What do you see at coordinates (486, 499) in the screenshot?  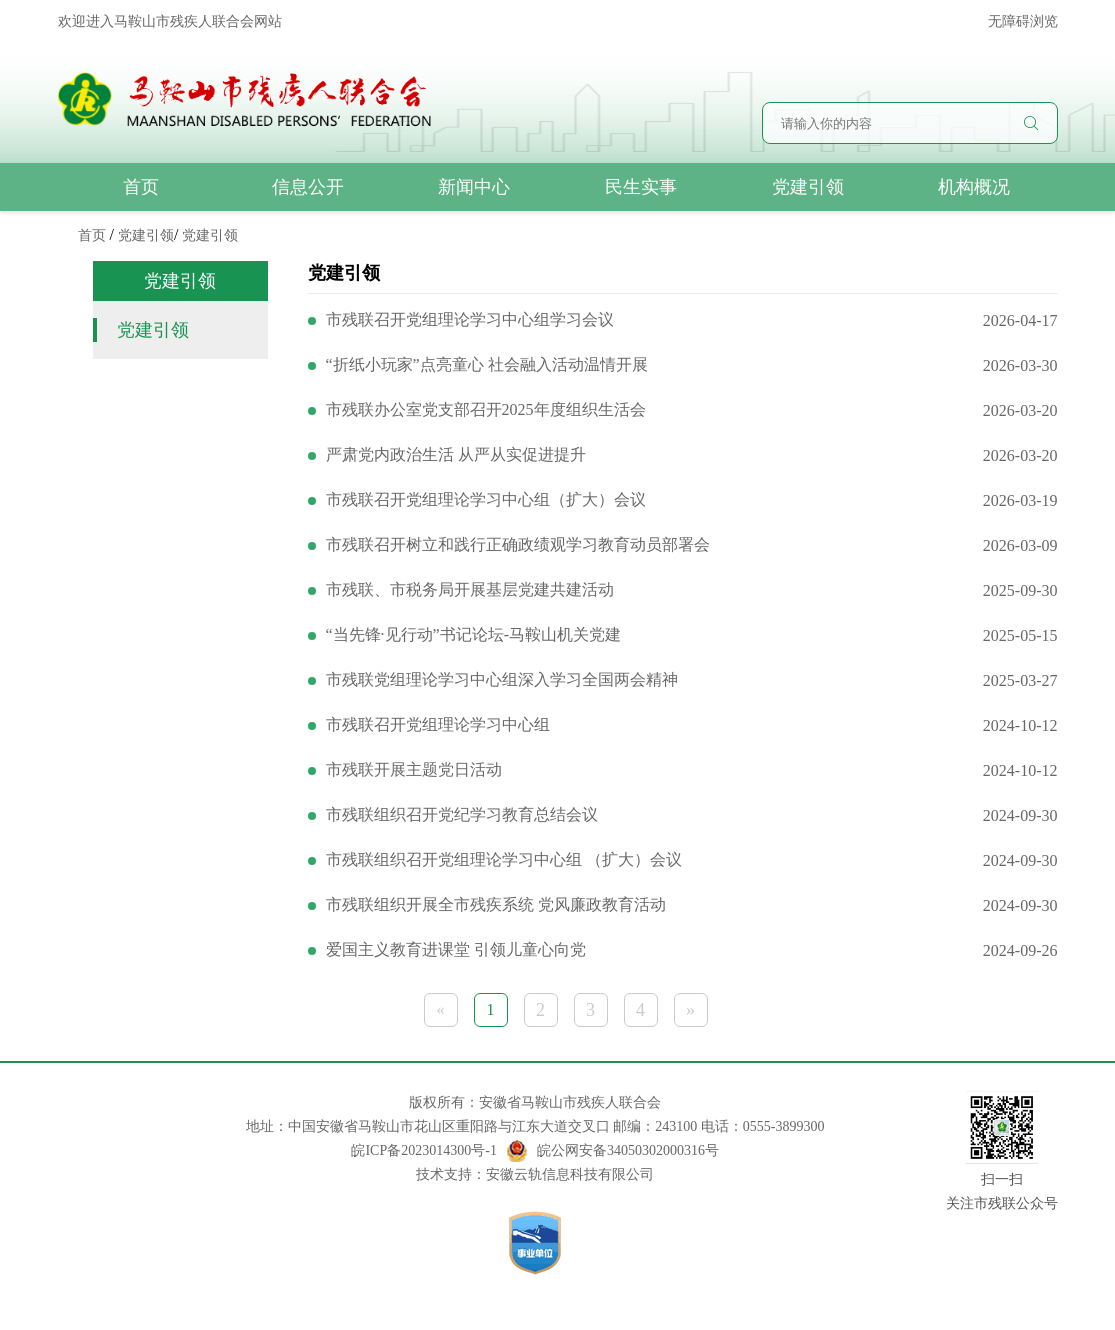 I see `市残联召开党组理论学习中心组（扩大）会议` at bounding box center [486, 499].